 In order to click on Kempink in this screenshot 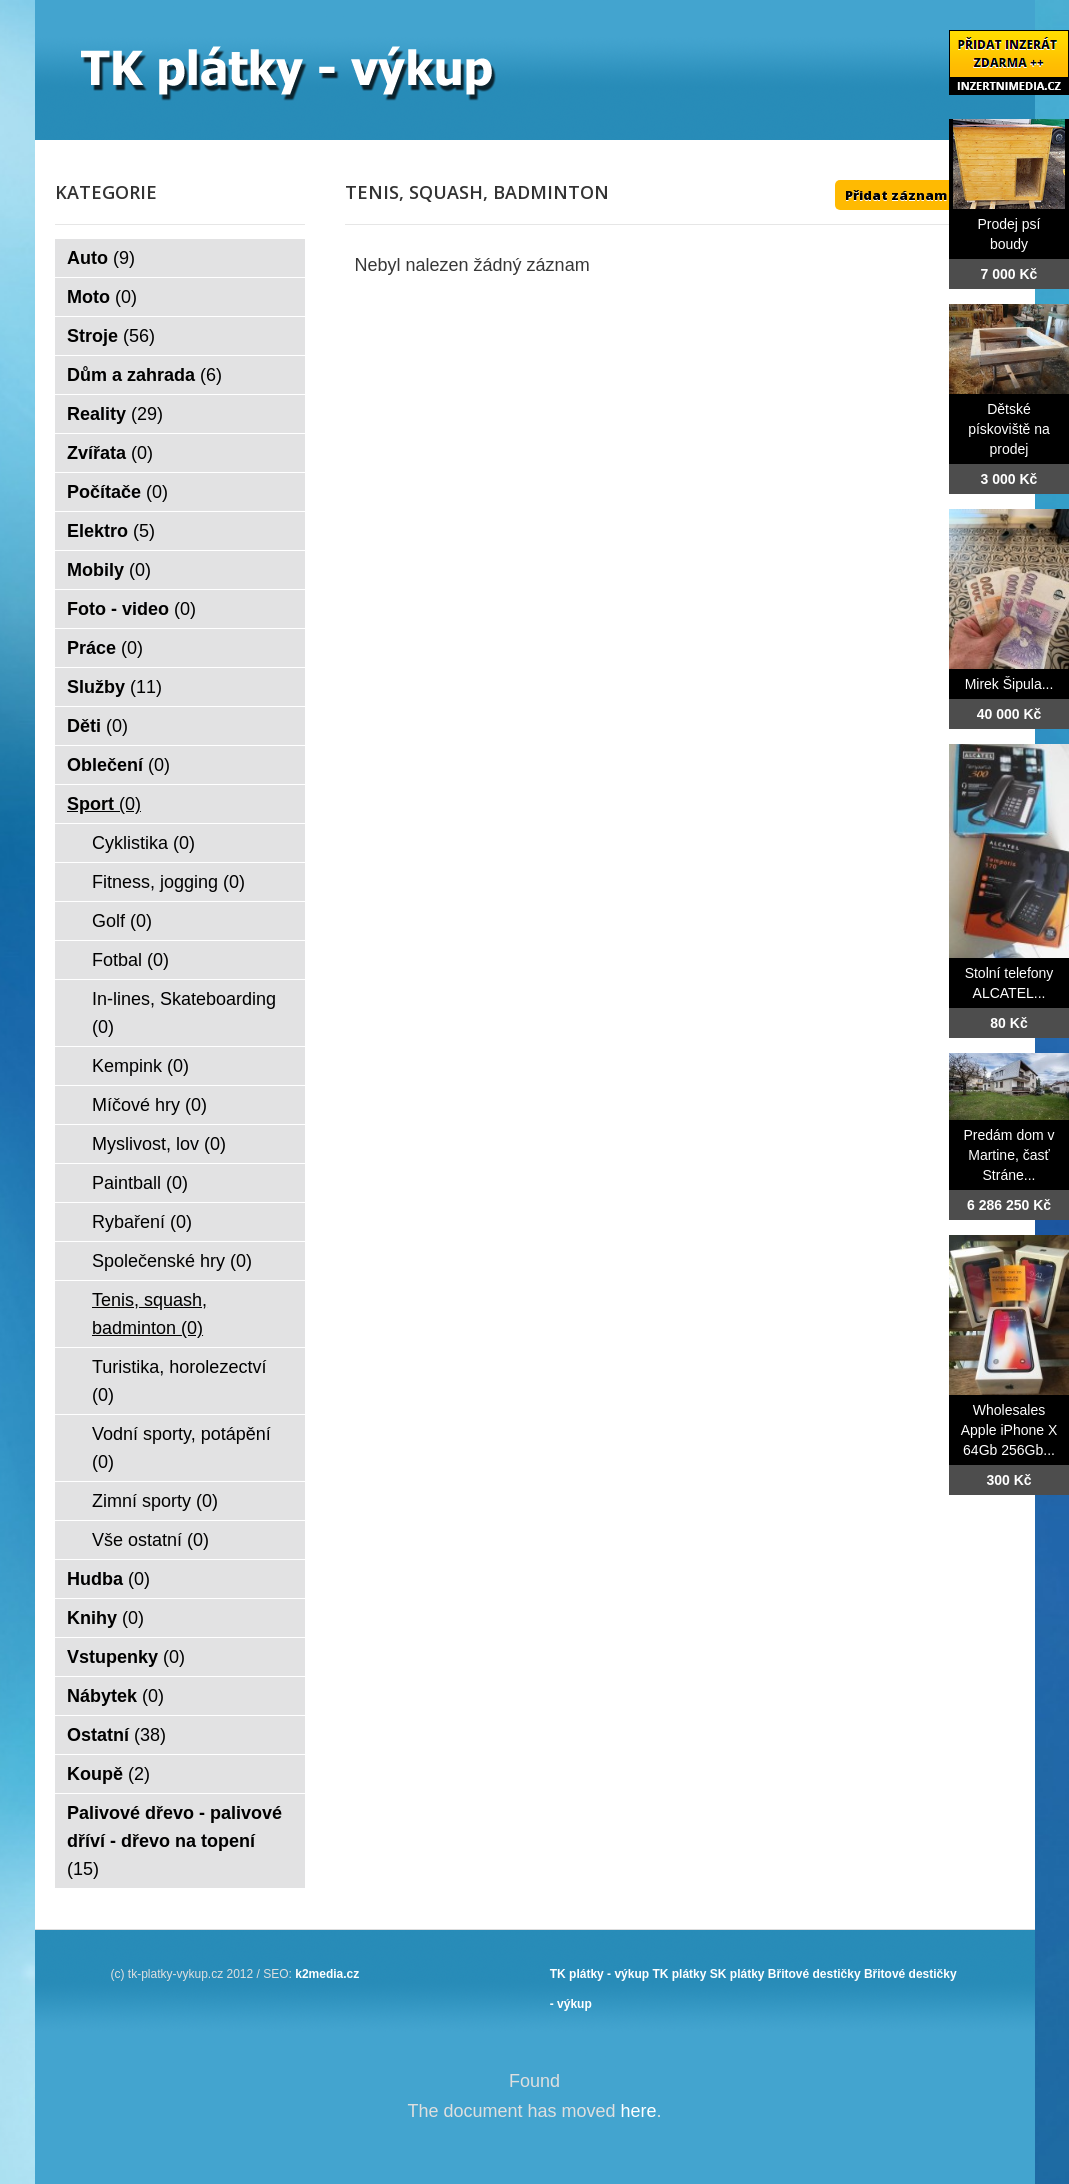, I will do `click(140, 1066)`.